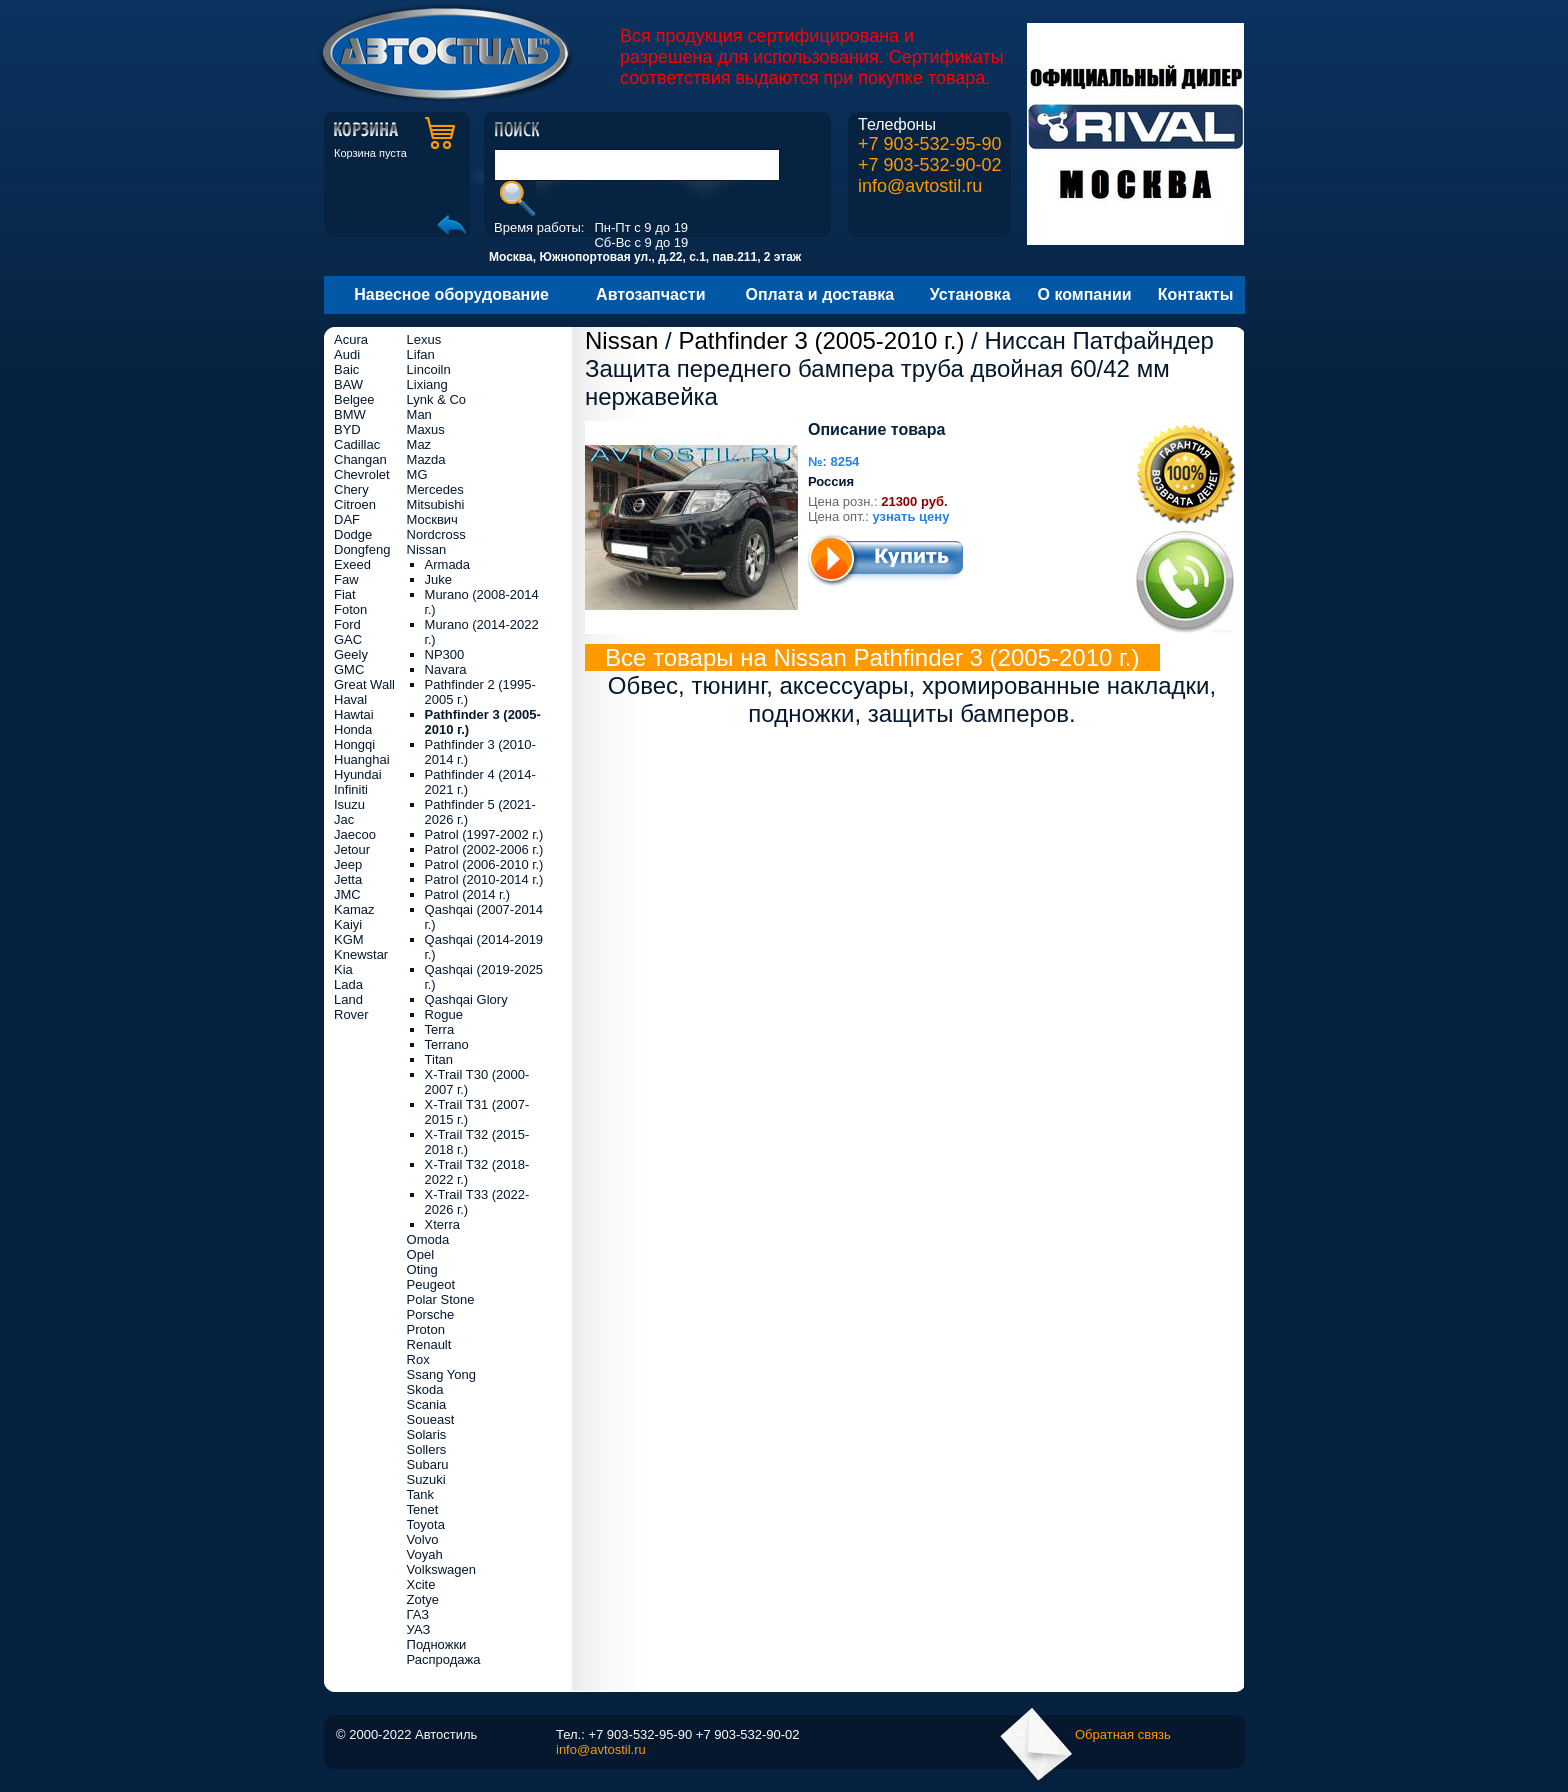  What do you see at coordinates (354, 714) in the screenshot?
I see `Hawtai` at bounding box center [354, 714].